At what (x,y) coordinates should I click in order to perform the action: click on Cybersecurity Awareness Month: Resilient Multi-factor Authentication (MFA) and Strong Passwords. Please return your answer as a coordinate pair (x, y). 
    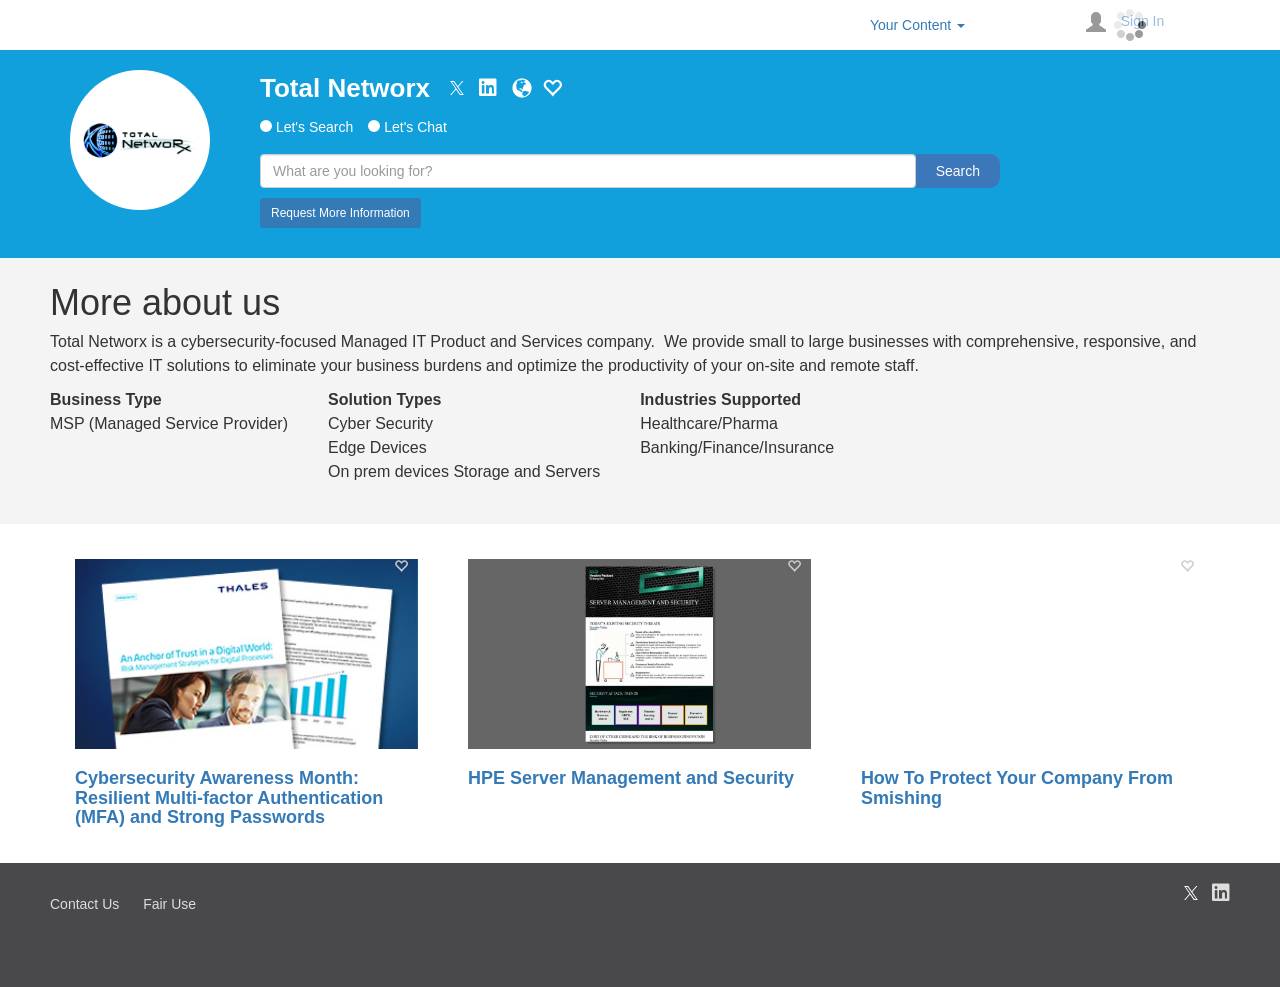
    Looking at the image, I should click on (229, 798).